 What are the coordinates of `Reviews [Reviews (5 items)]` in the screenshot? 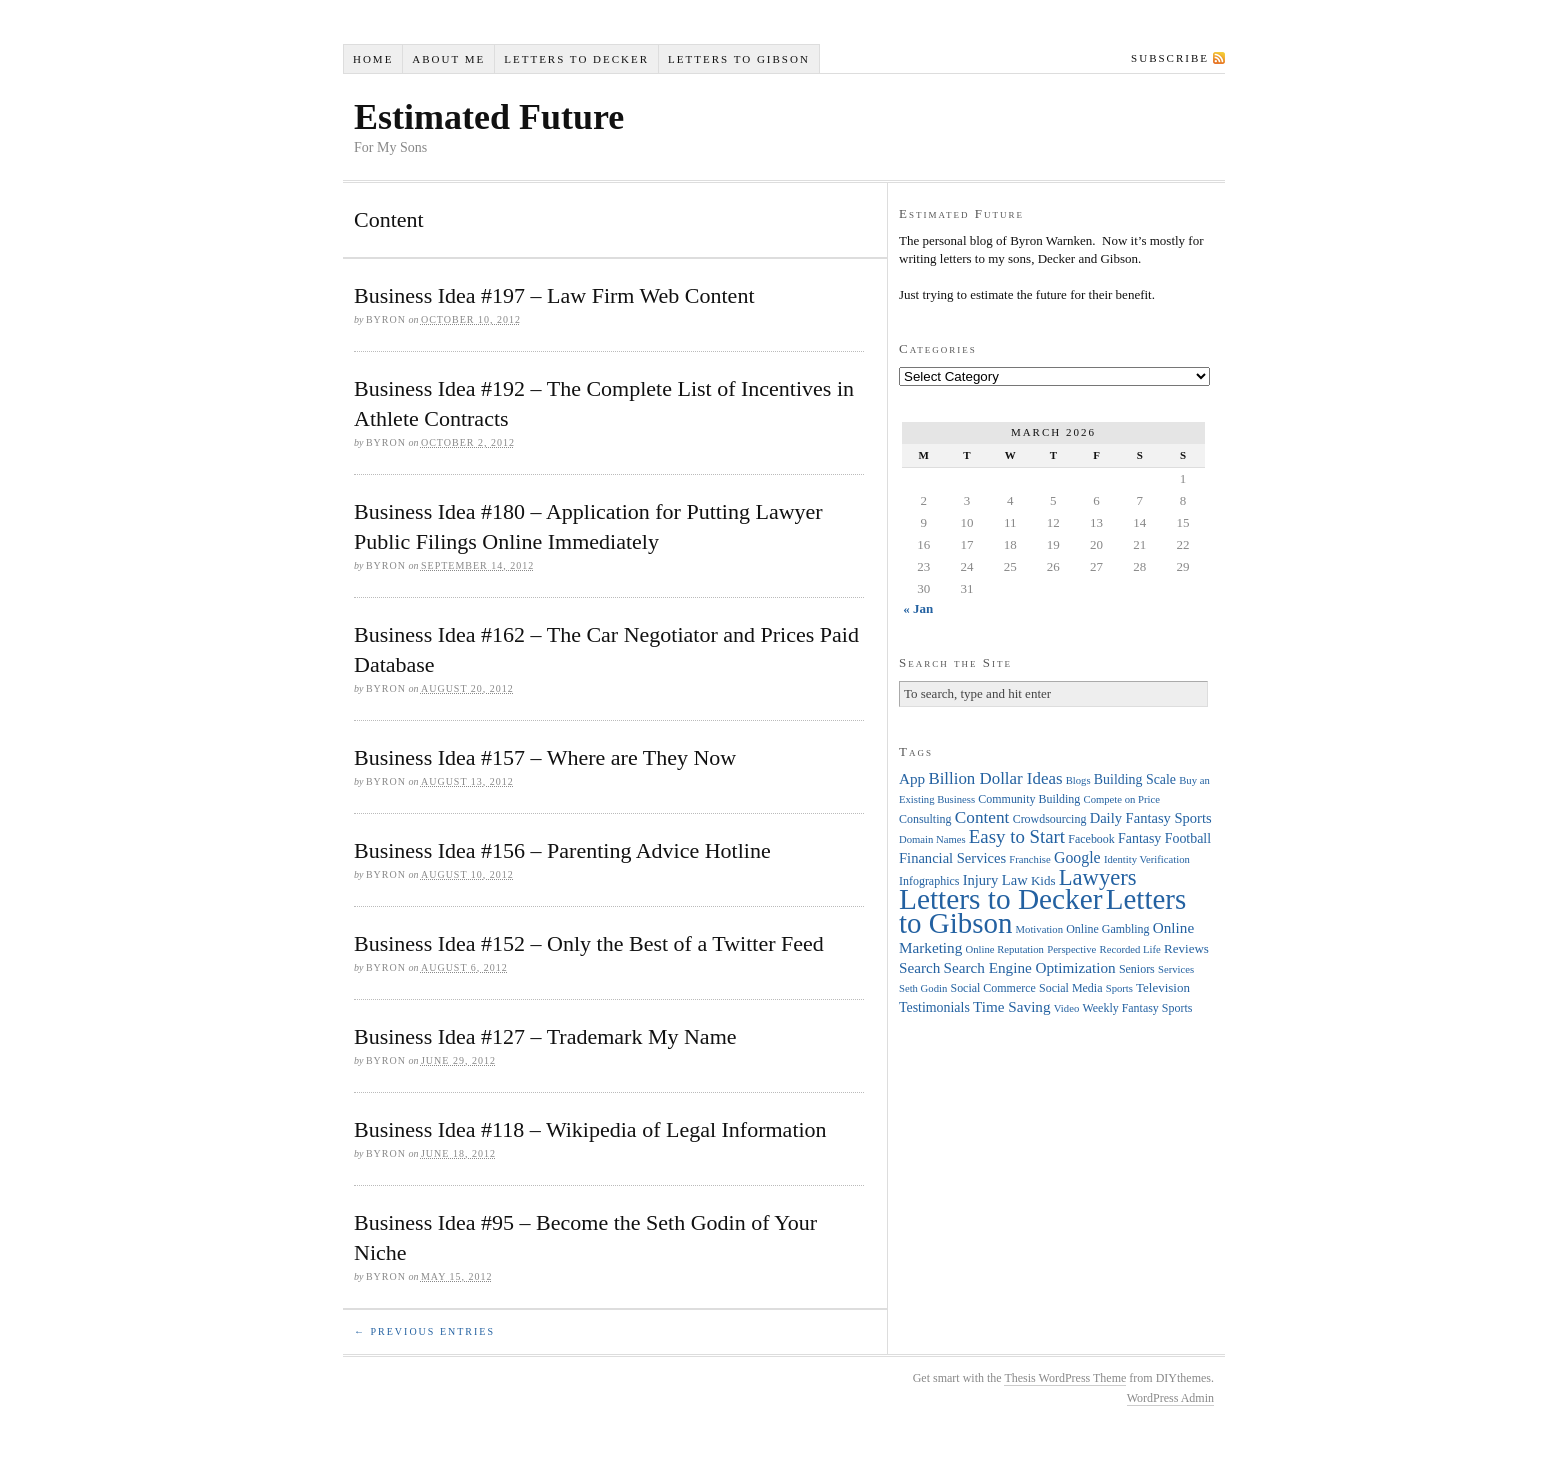 It's located at (1186, 948).